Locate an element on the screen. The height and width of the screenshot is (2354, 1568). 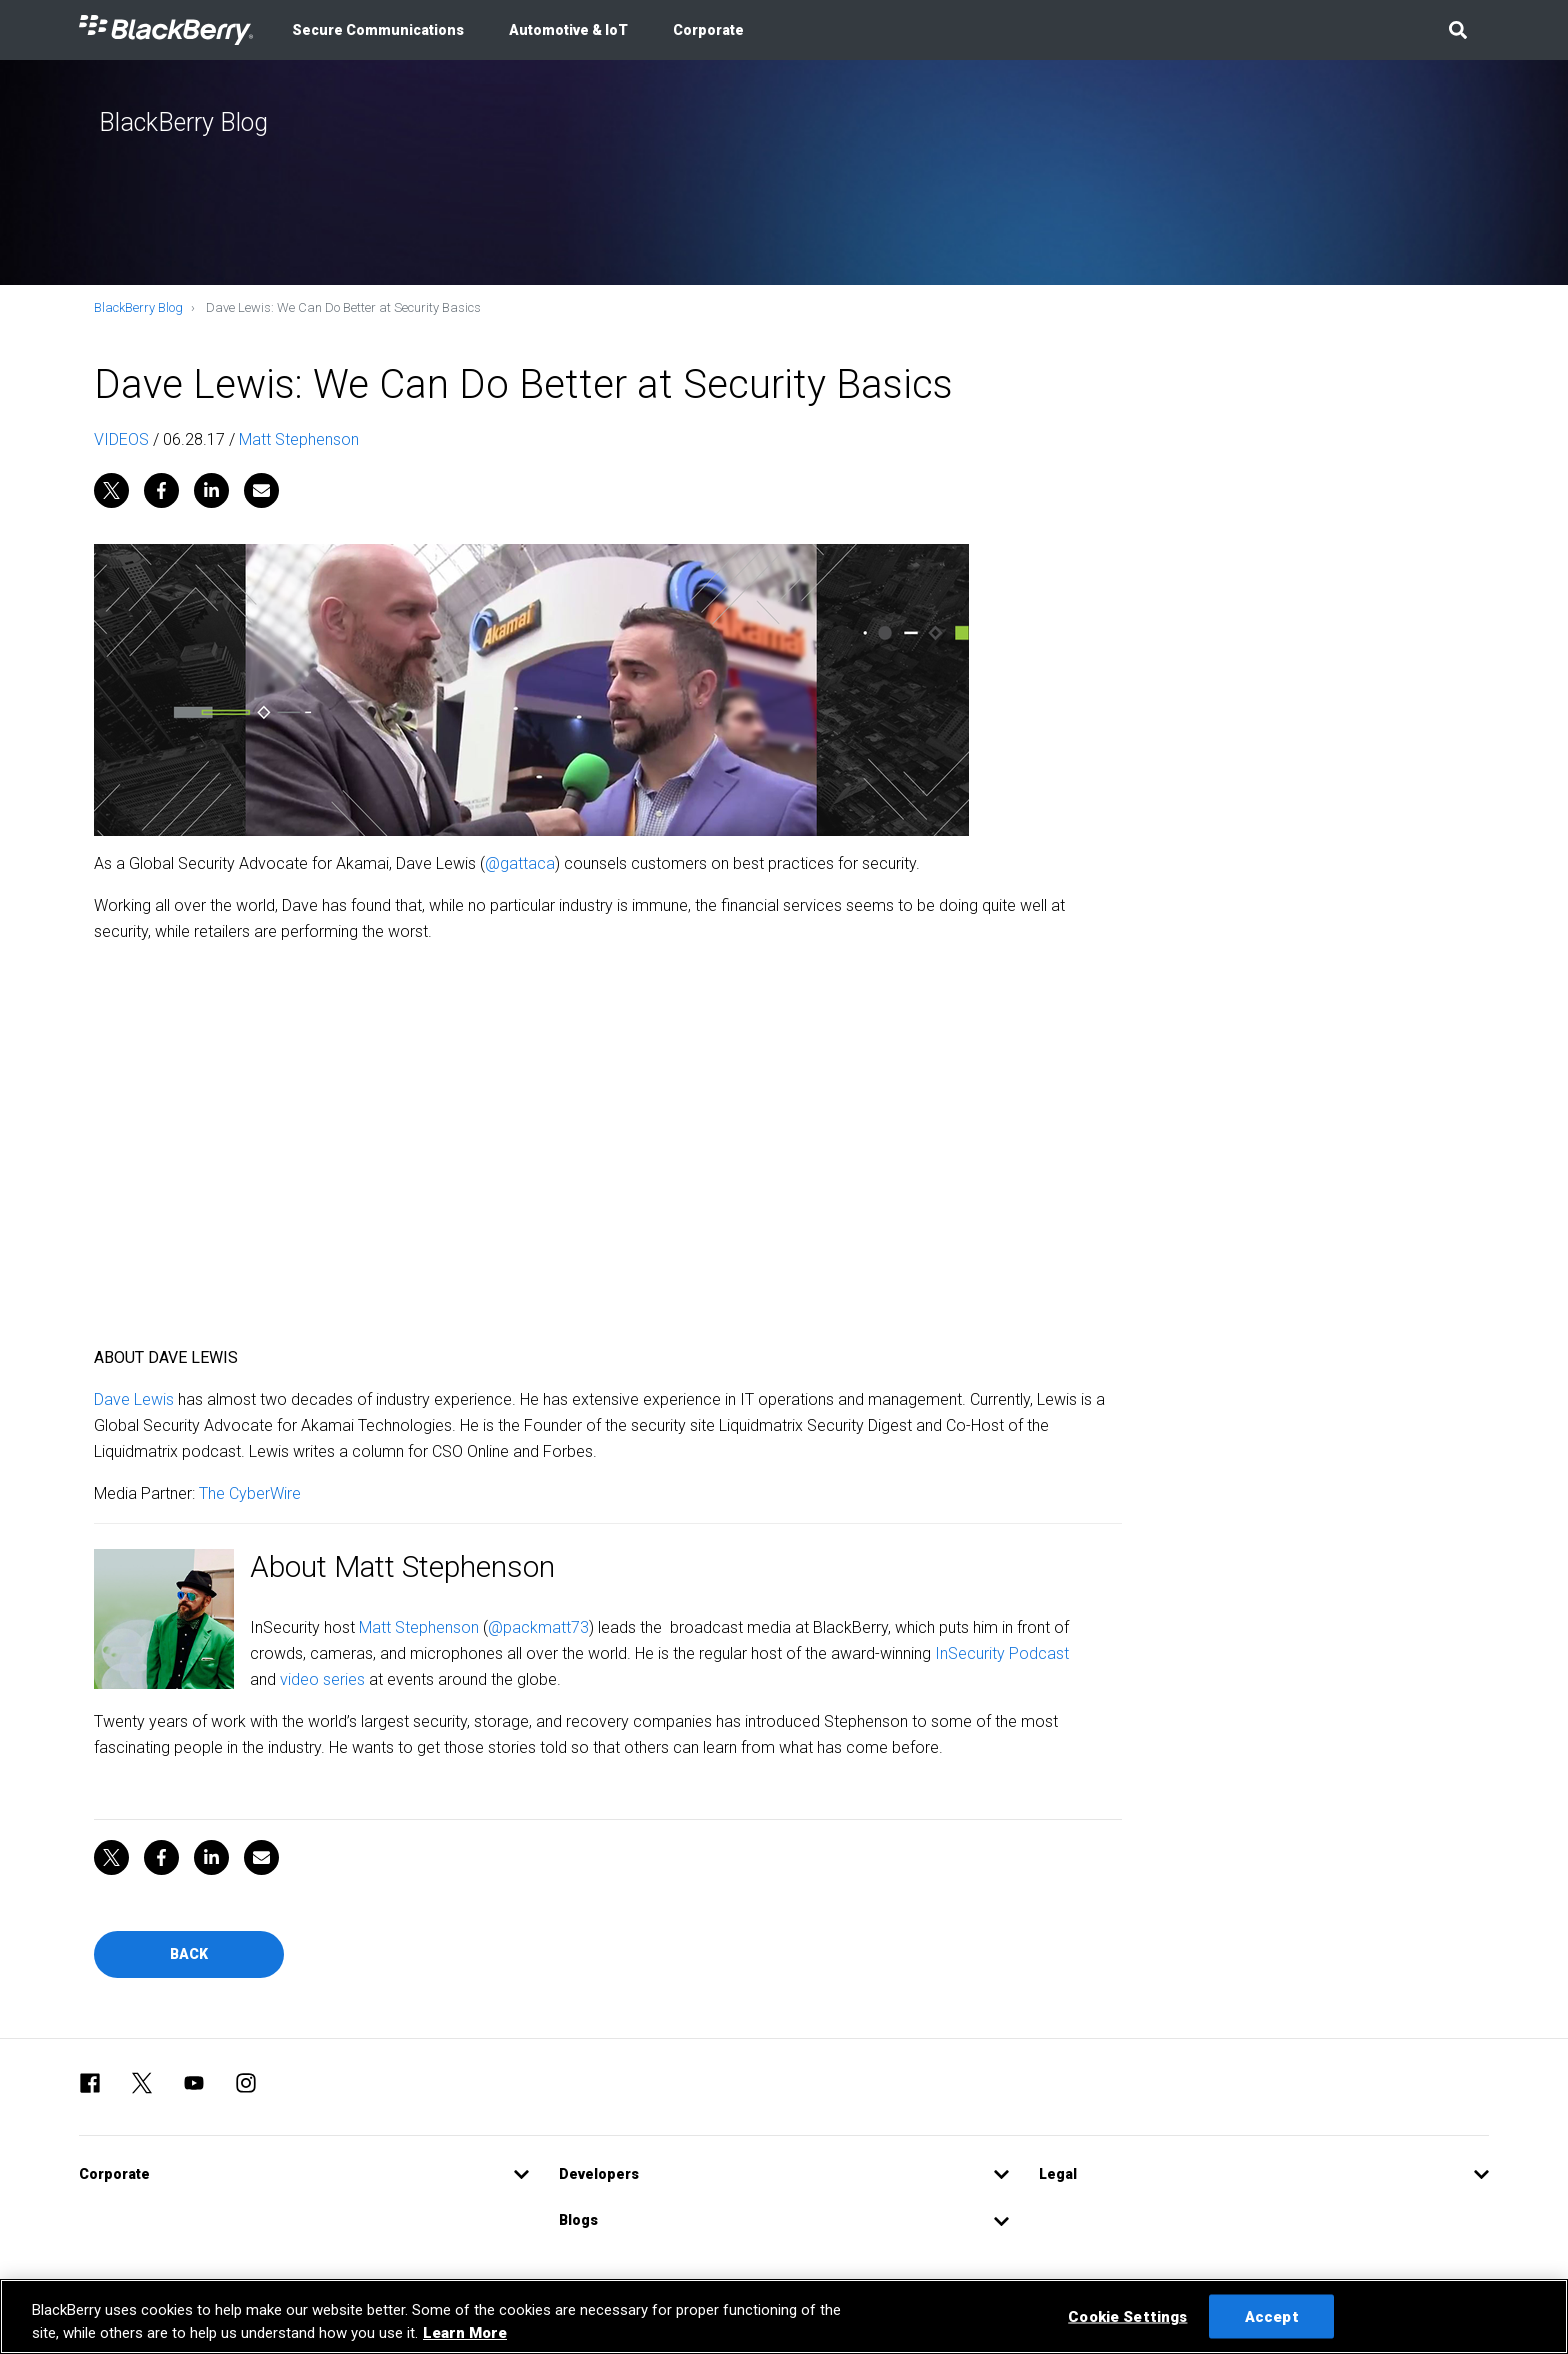
video series is located at coordinates (322, 1679).